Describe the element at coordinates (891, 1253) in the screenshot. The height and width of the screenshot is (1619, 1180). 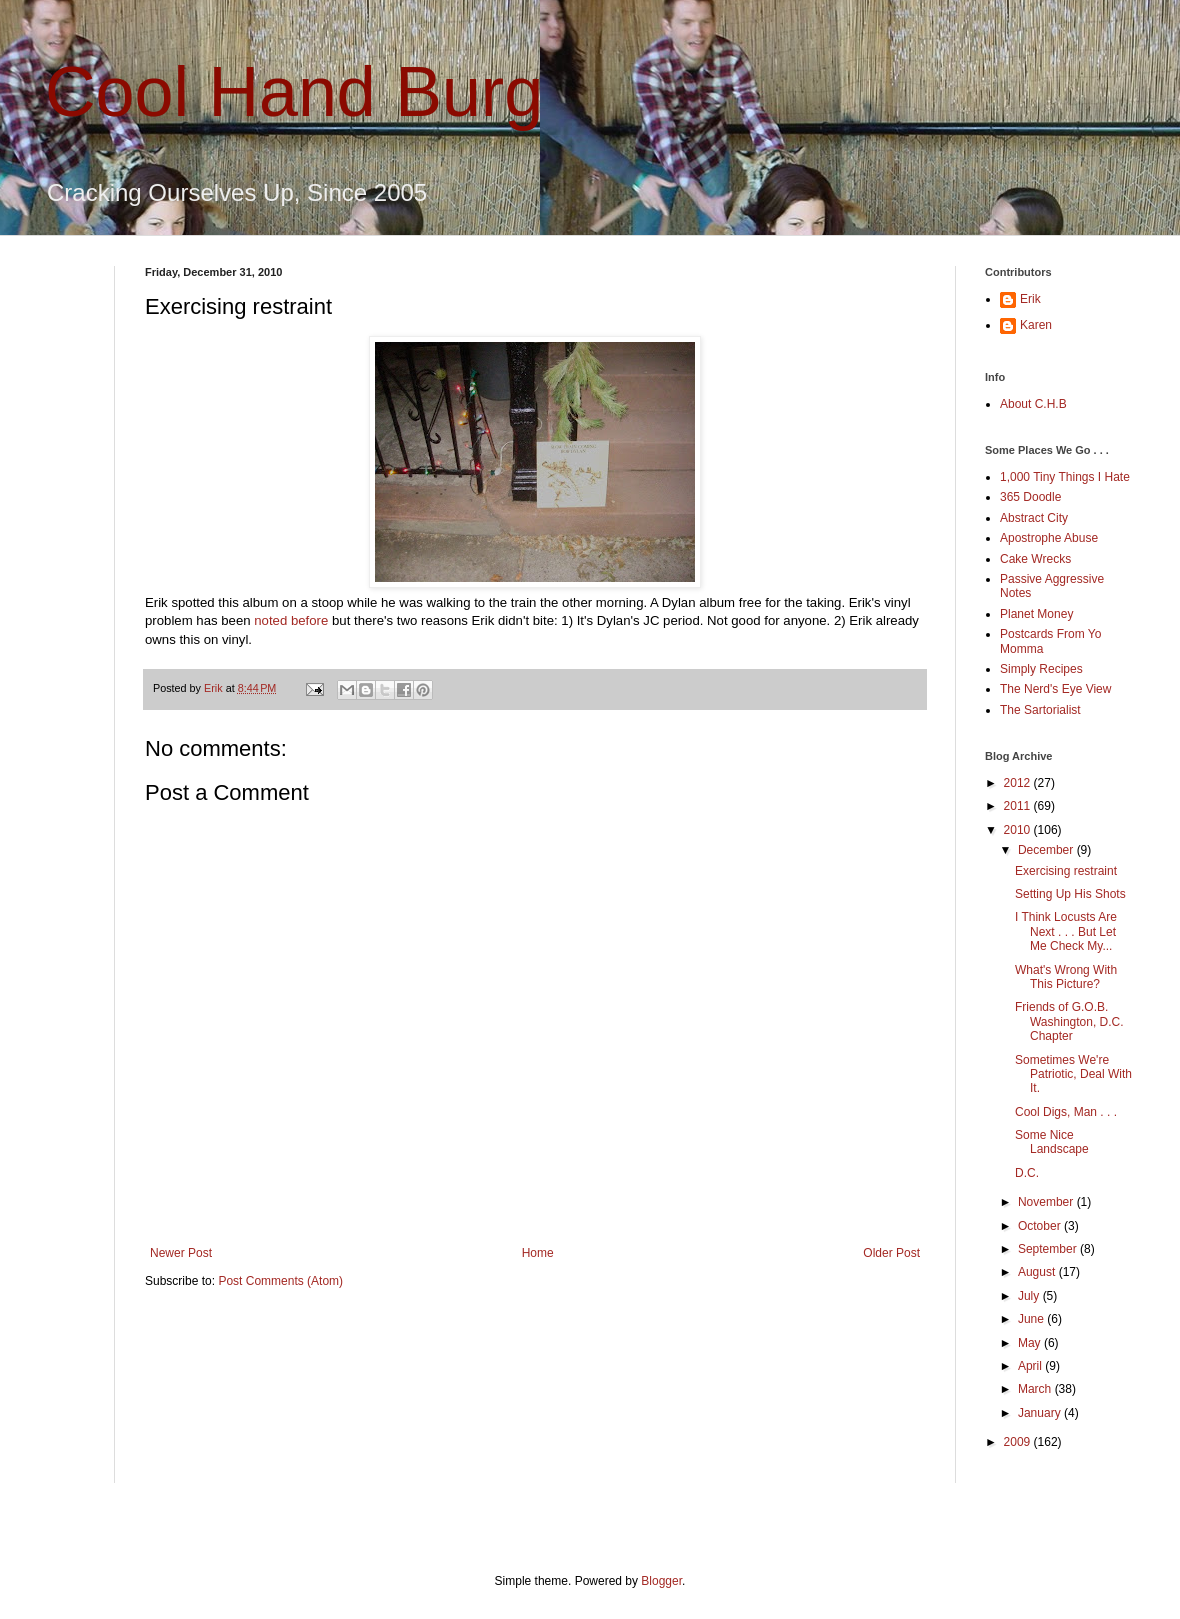
I see `Older Post` at that location.